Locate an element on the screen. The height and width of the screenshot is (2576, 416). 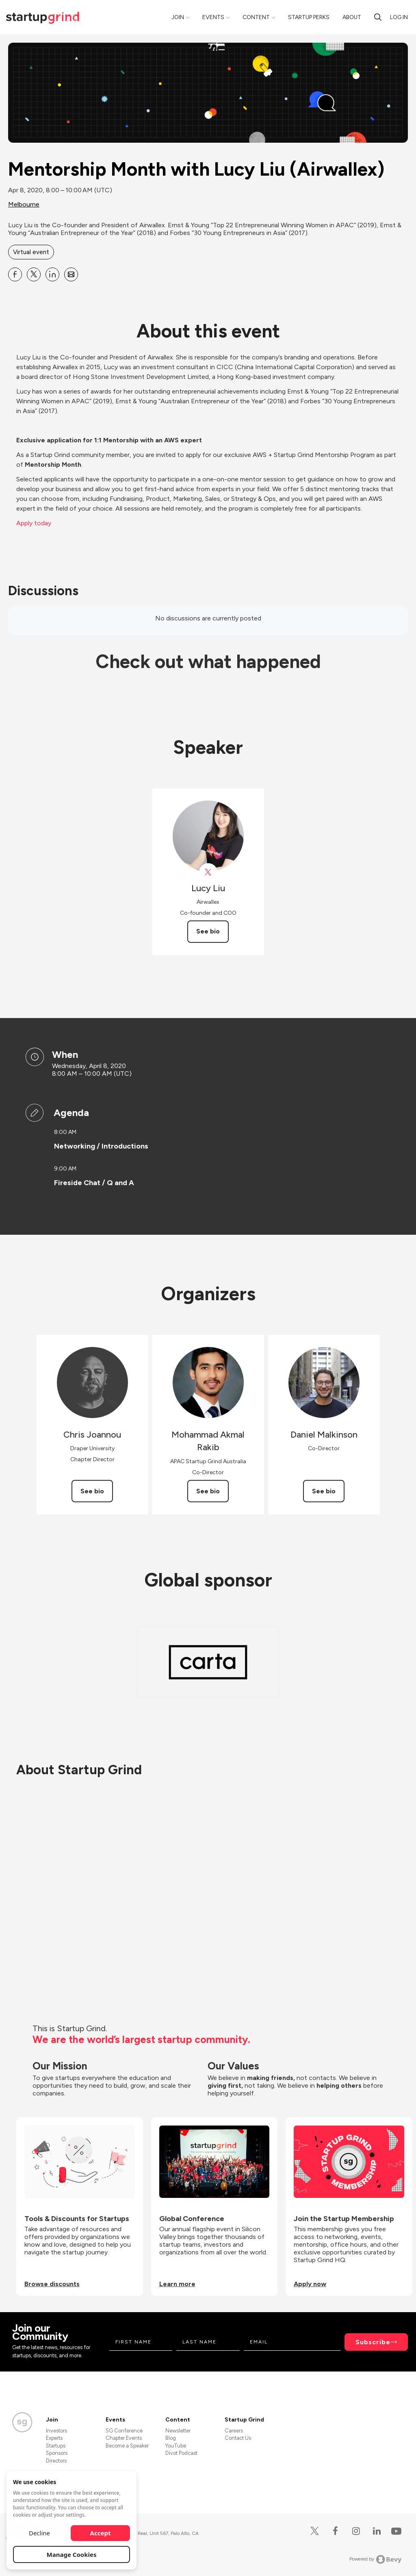
Contact Us is located at coordinates (238, 2438).